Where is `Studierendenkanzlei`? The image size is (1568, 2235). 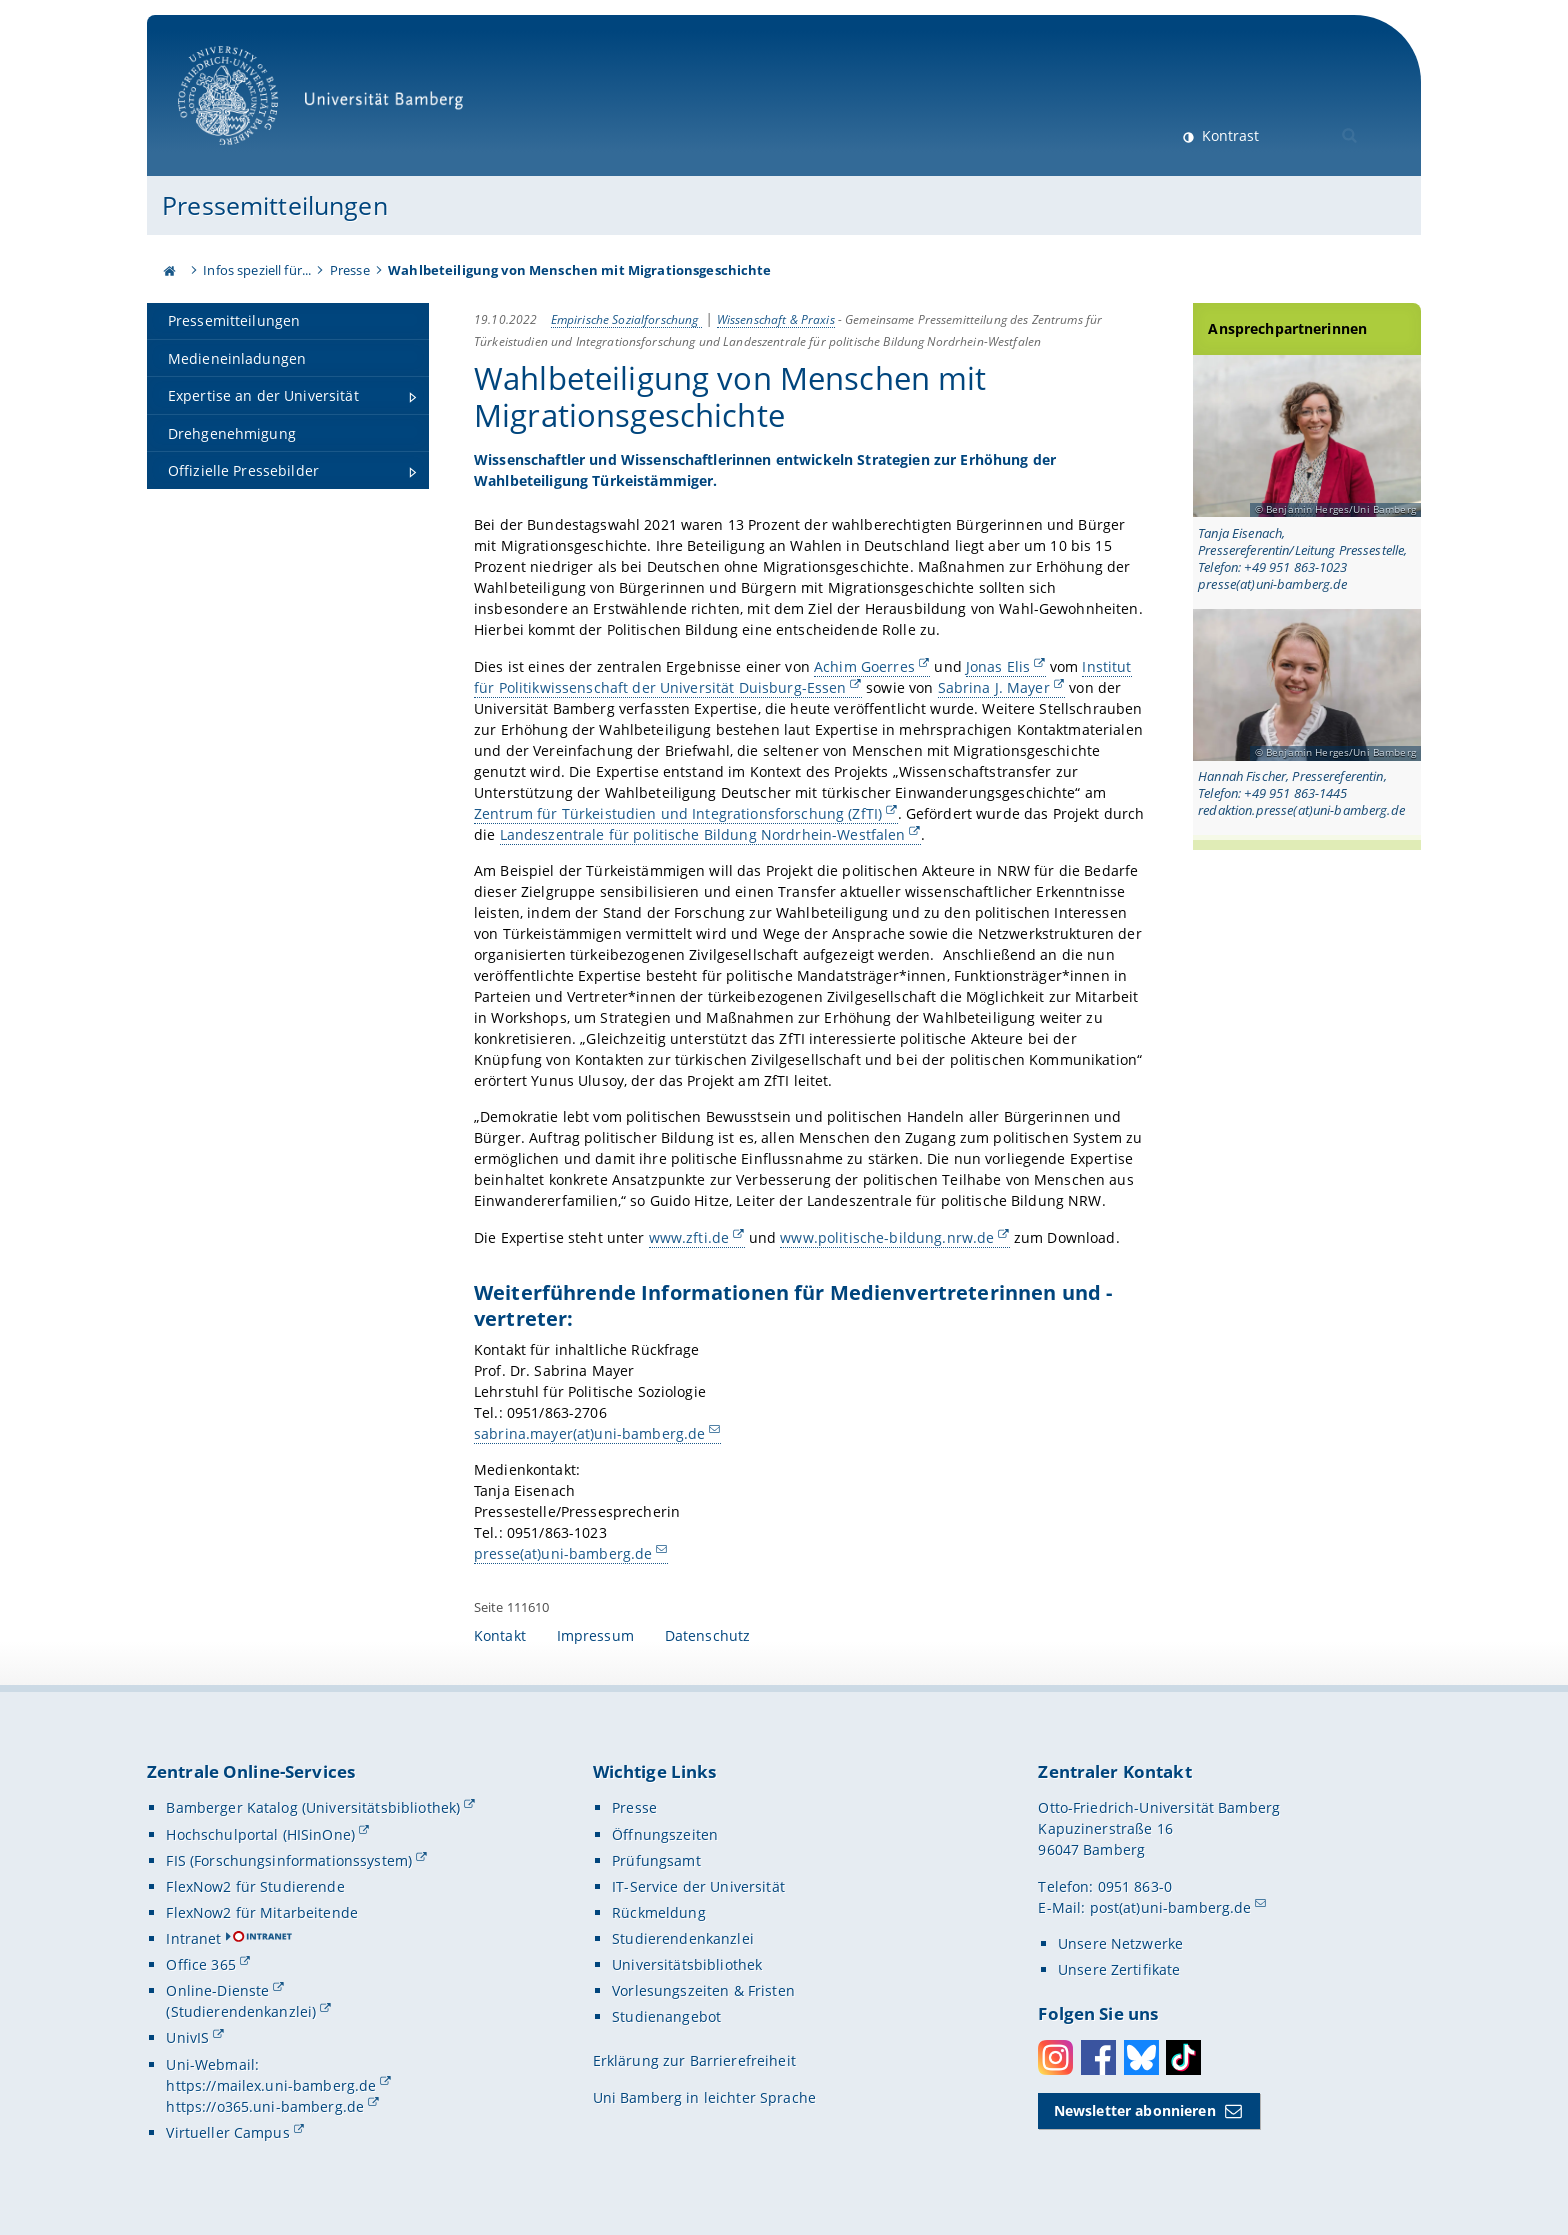
Studierendenkanzlei is located at coordinates (683, 1938).